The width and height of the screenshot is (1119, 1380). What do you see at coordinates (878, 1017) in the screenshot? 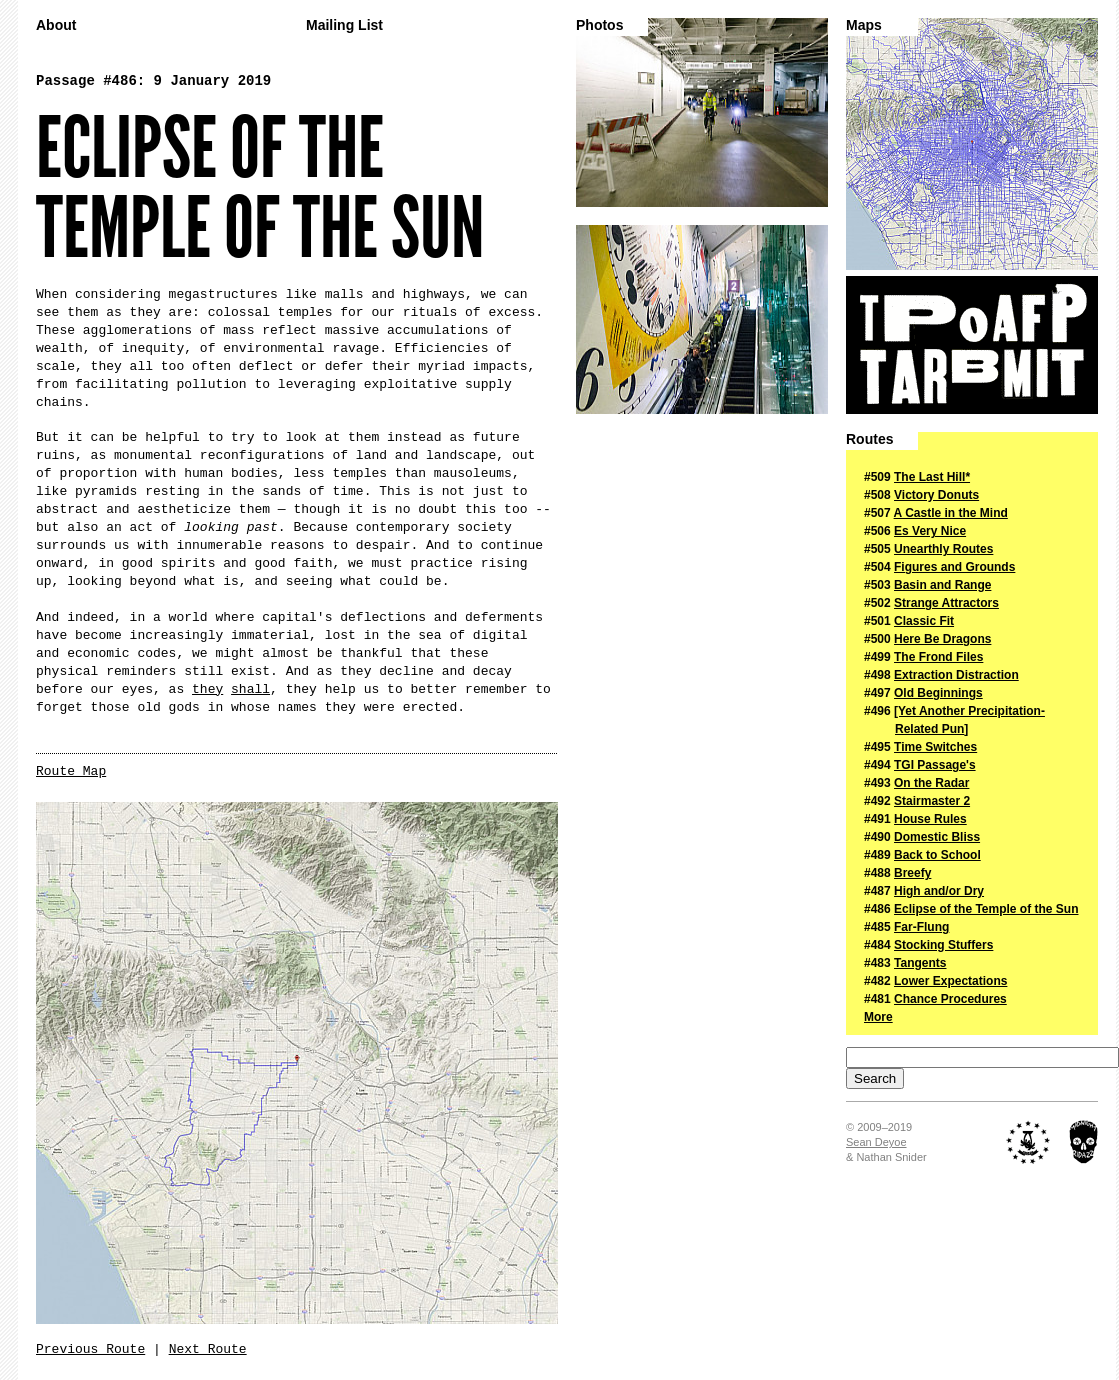
I see `More` at bounding box center [878, 1017].